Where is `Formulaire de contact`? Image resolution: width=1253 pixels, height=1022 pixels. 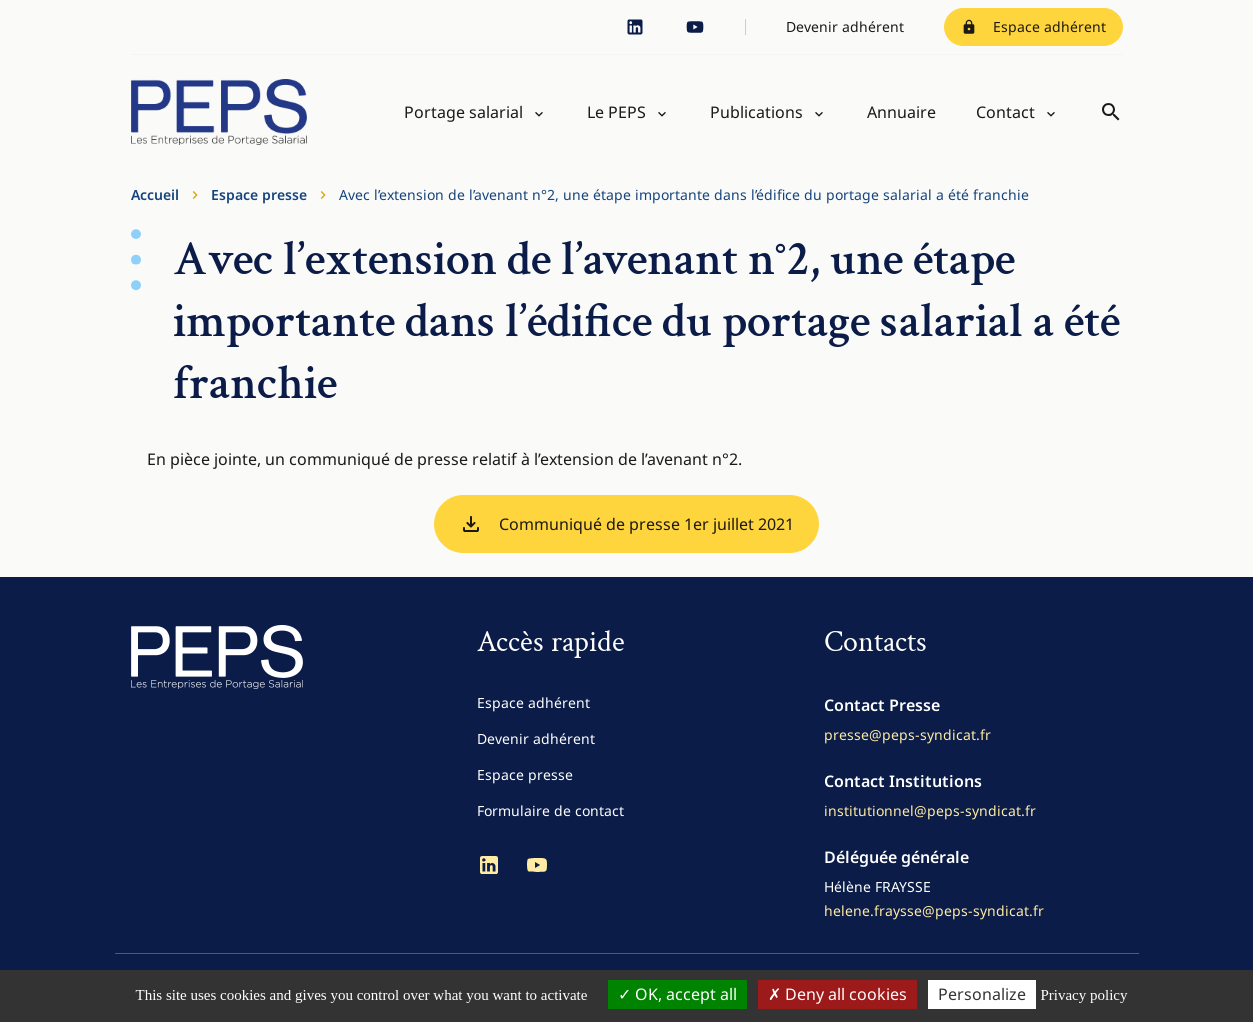
Formulaire de contact is located at coordinates (550, 810).